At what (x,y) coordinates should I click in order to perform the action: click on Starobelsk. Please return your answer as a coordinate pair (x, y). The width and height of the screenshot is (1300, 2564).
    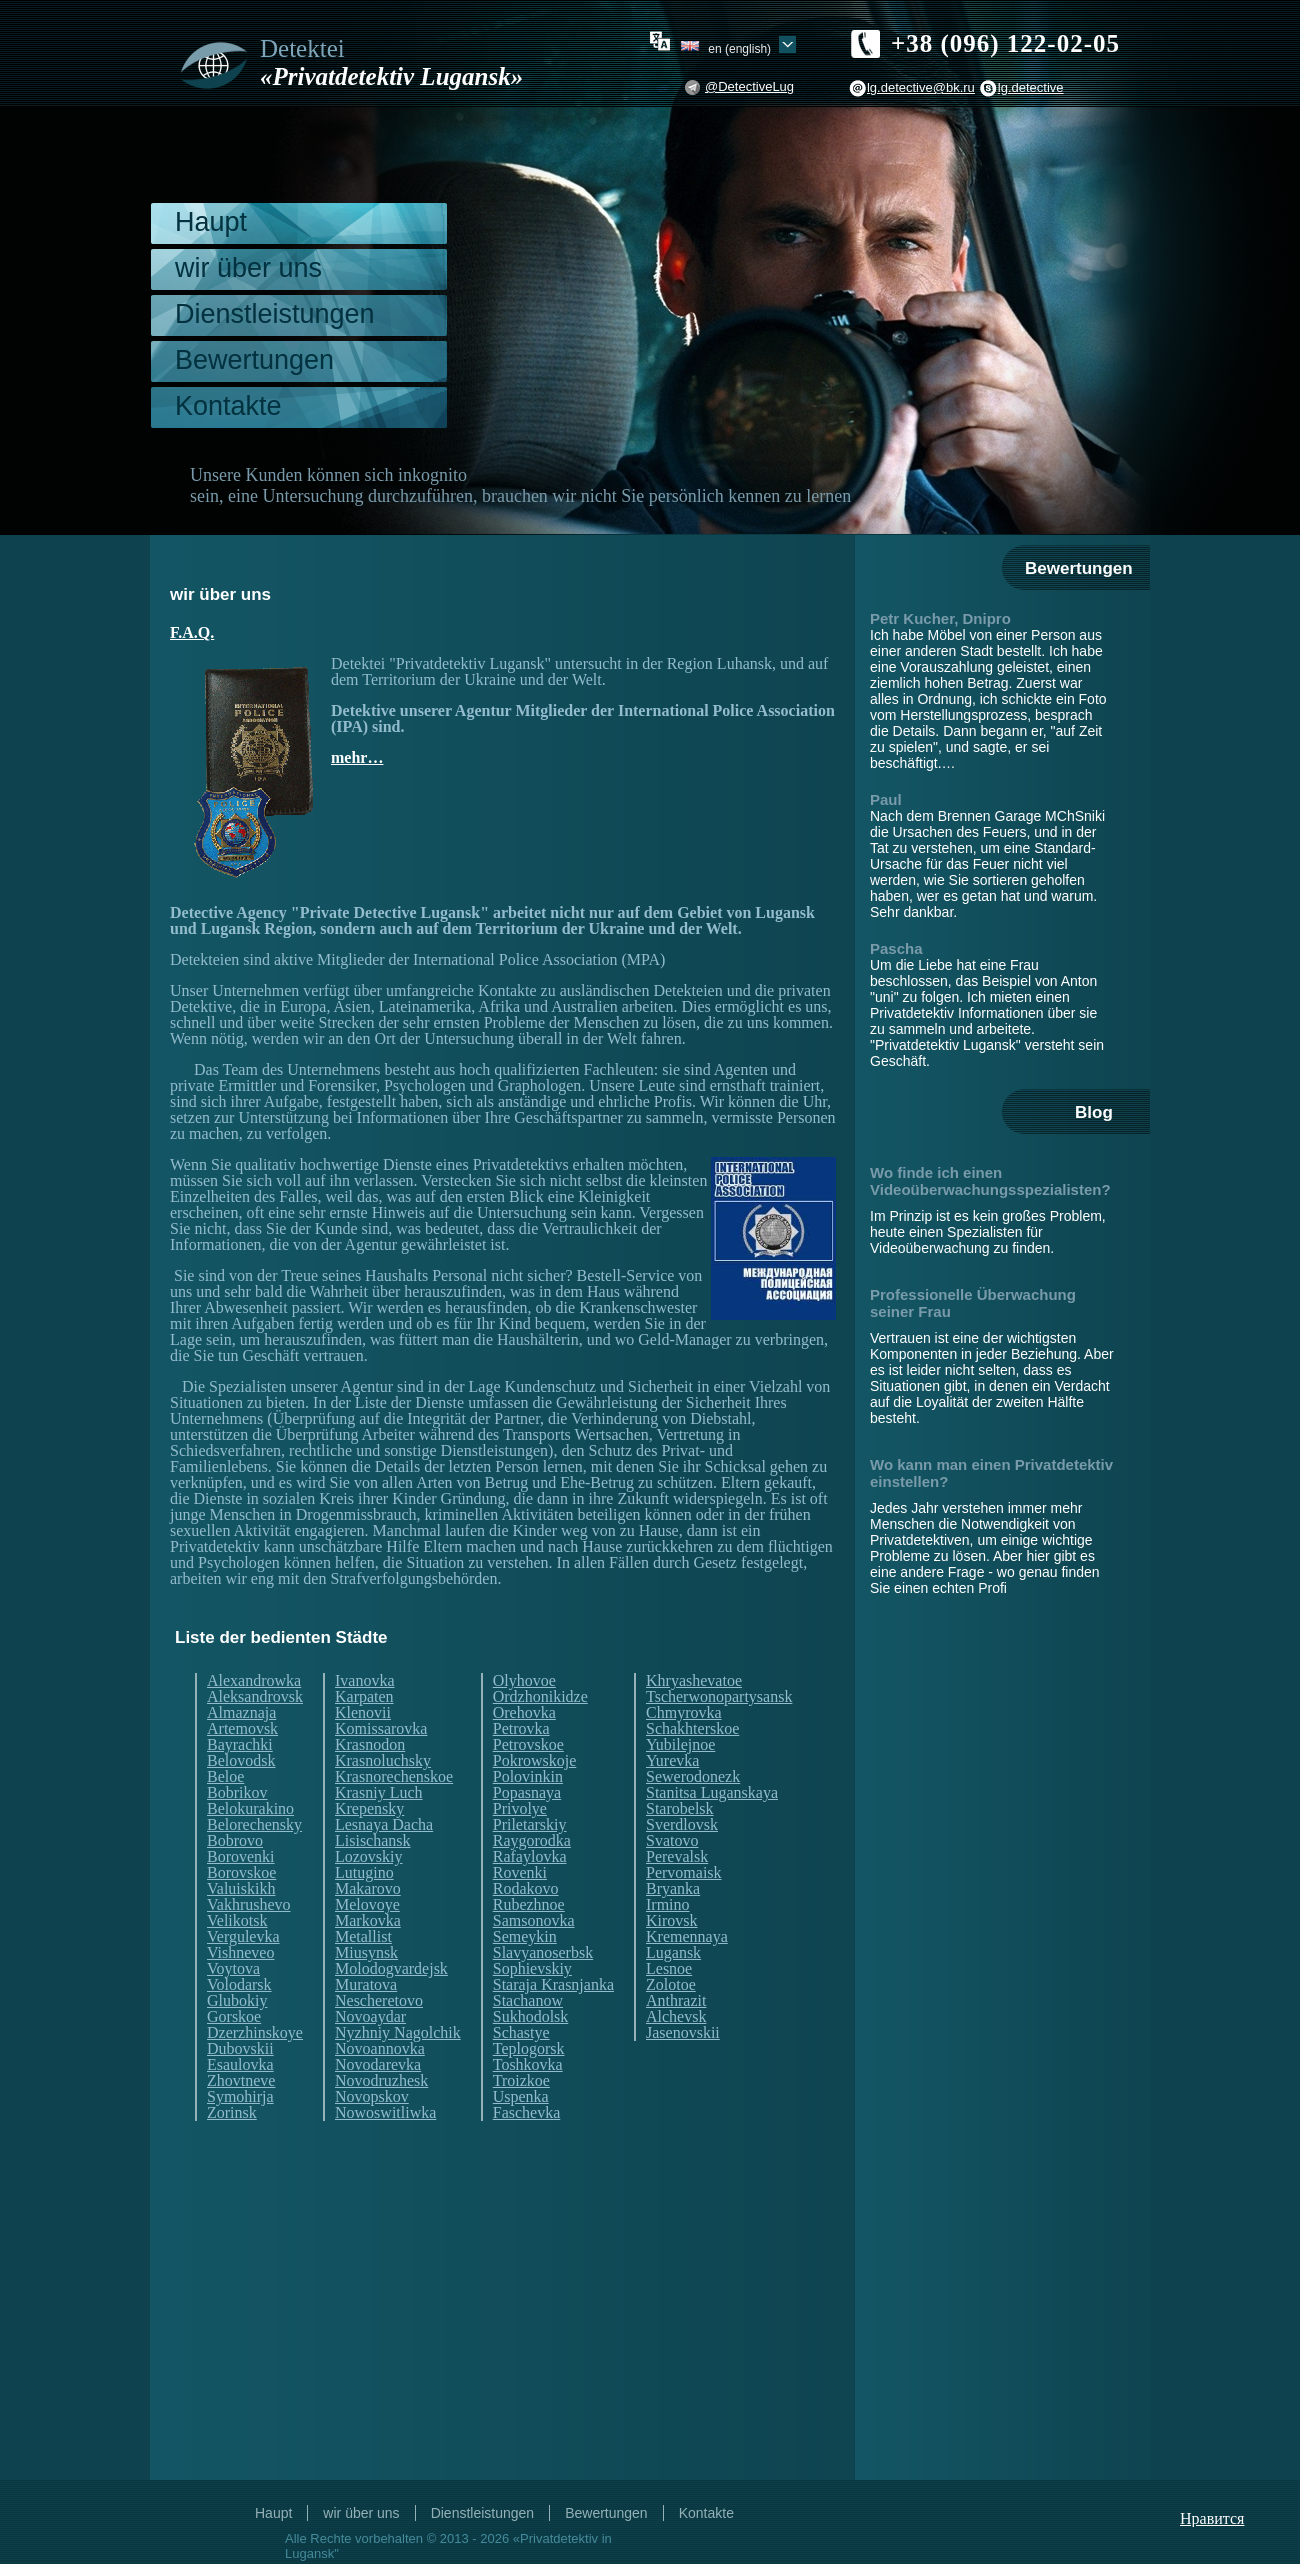
    Looking at the image, I should click on (680, 1809).